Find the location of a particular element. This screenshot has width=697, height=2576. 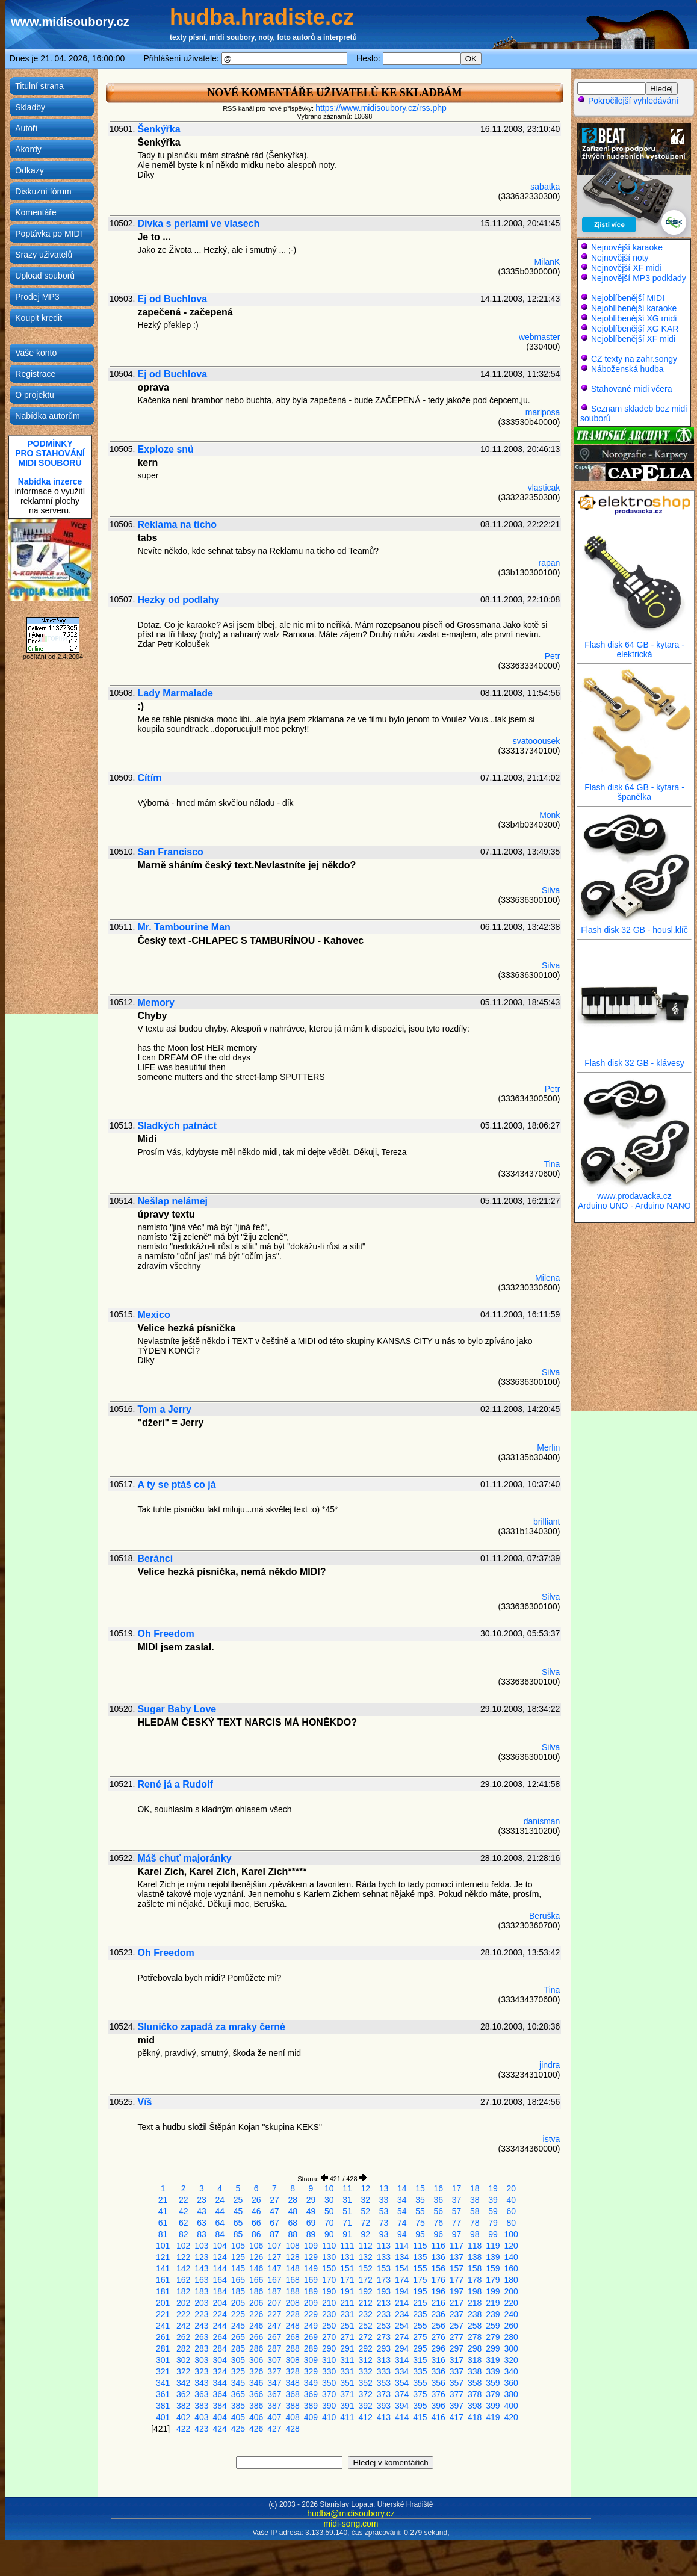

290 is located at coordinates (329, 2348).